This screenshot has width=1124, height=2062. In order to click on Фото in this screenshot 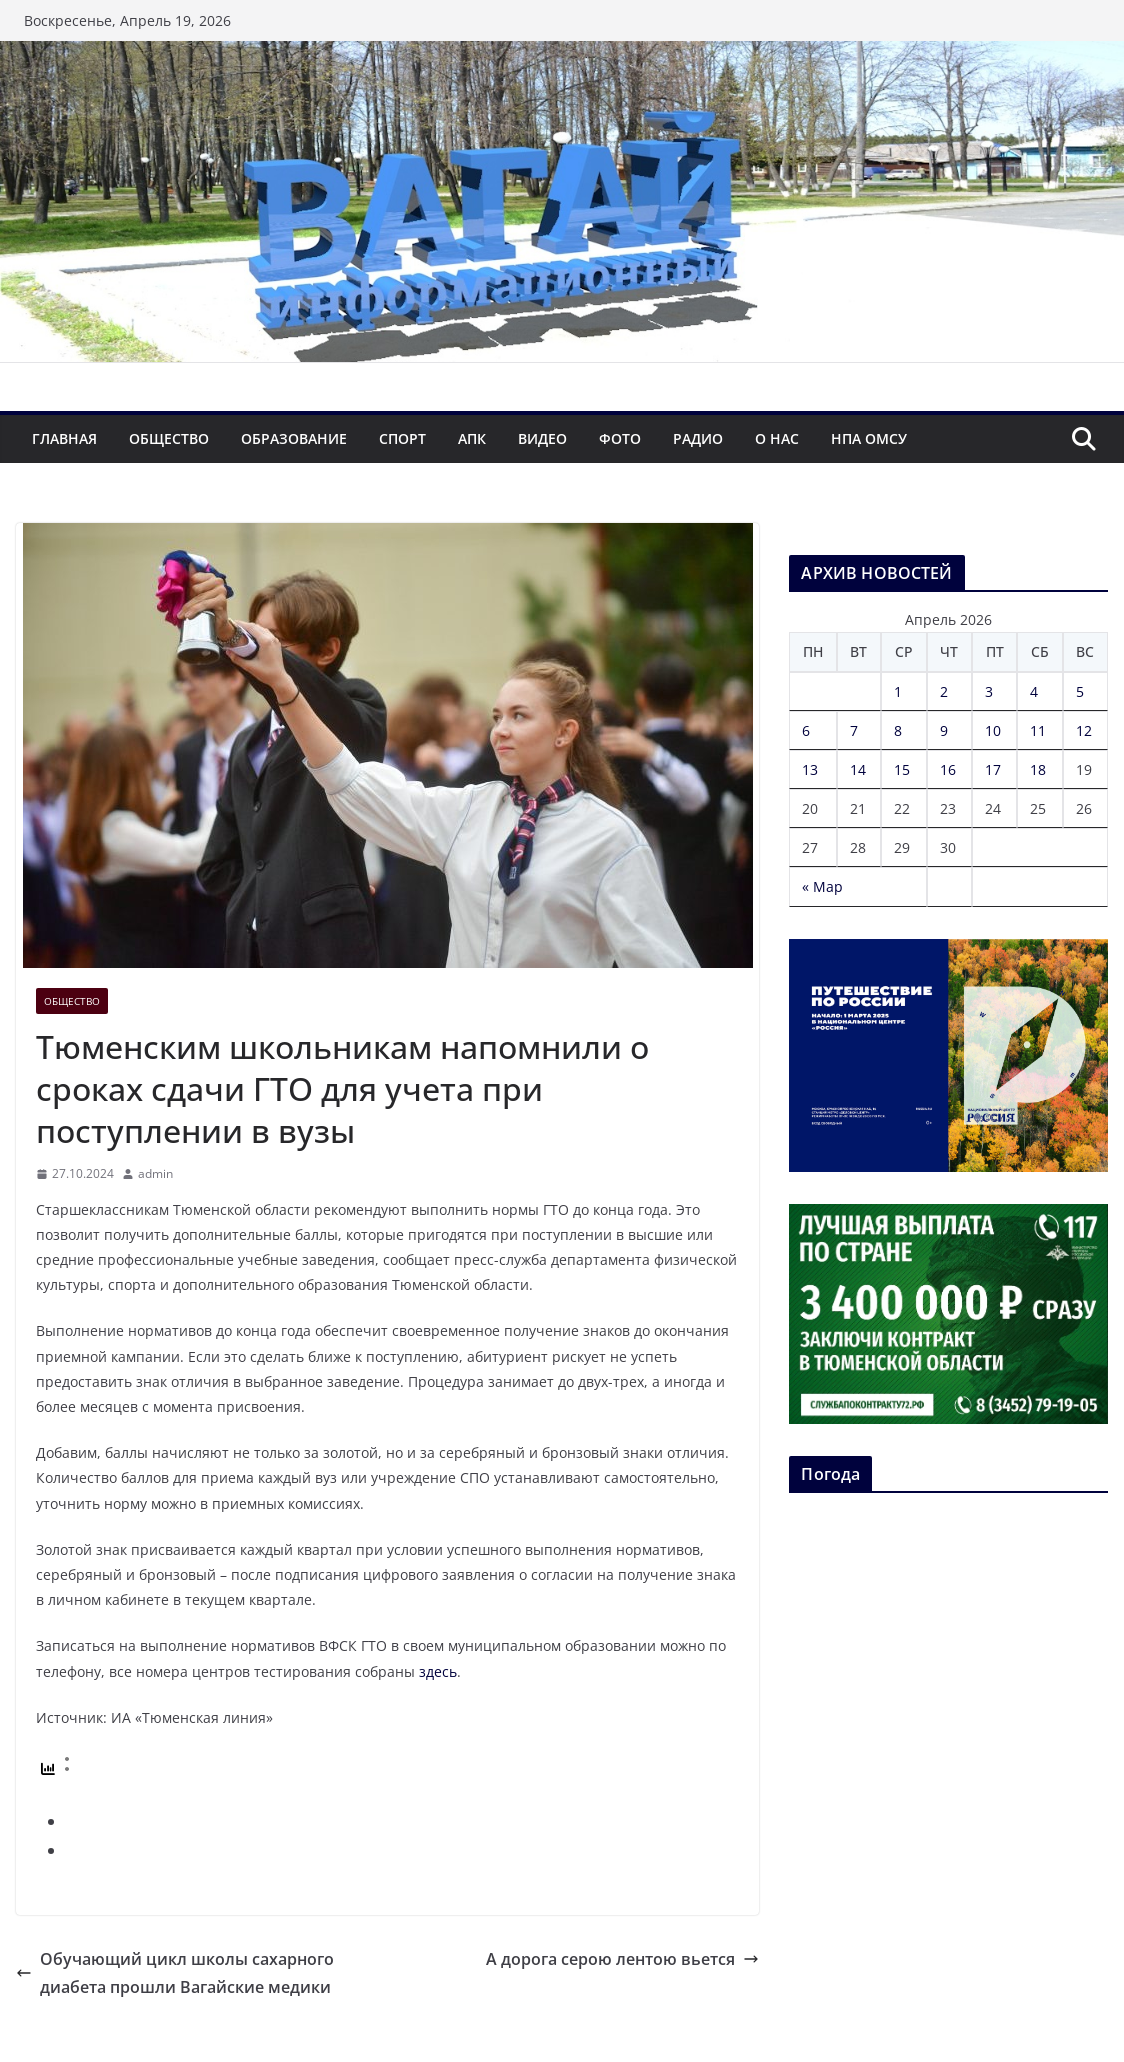, I will do `click(620, 438)`.